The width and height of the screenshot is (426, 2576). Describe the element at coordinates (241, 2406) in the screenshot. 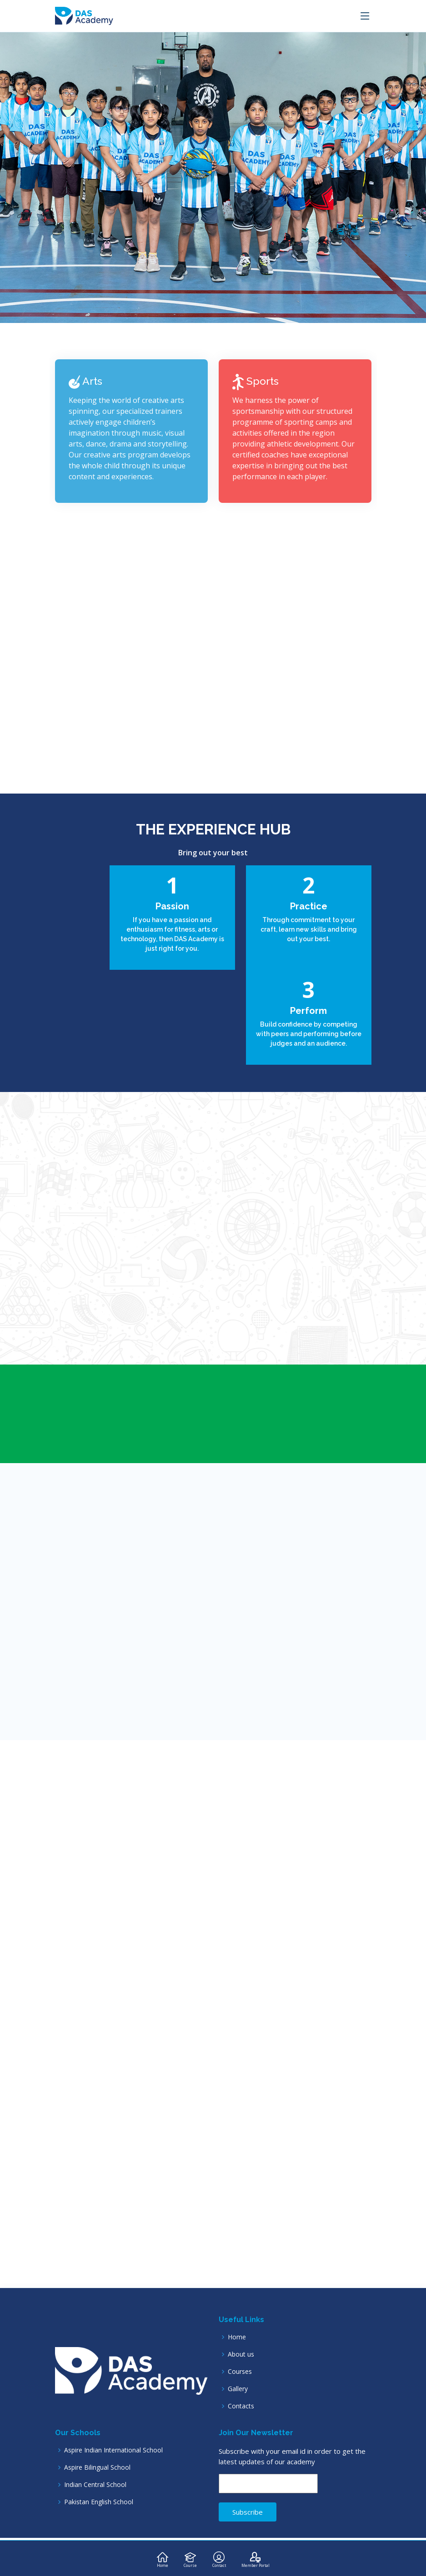

I see `Contacts` at that location.